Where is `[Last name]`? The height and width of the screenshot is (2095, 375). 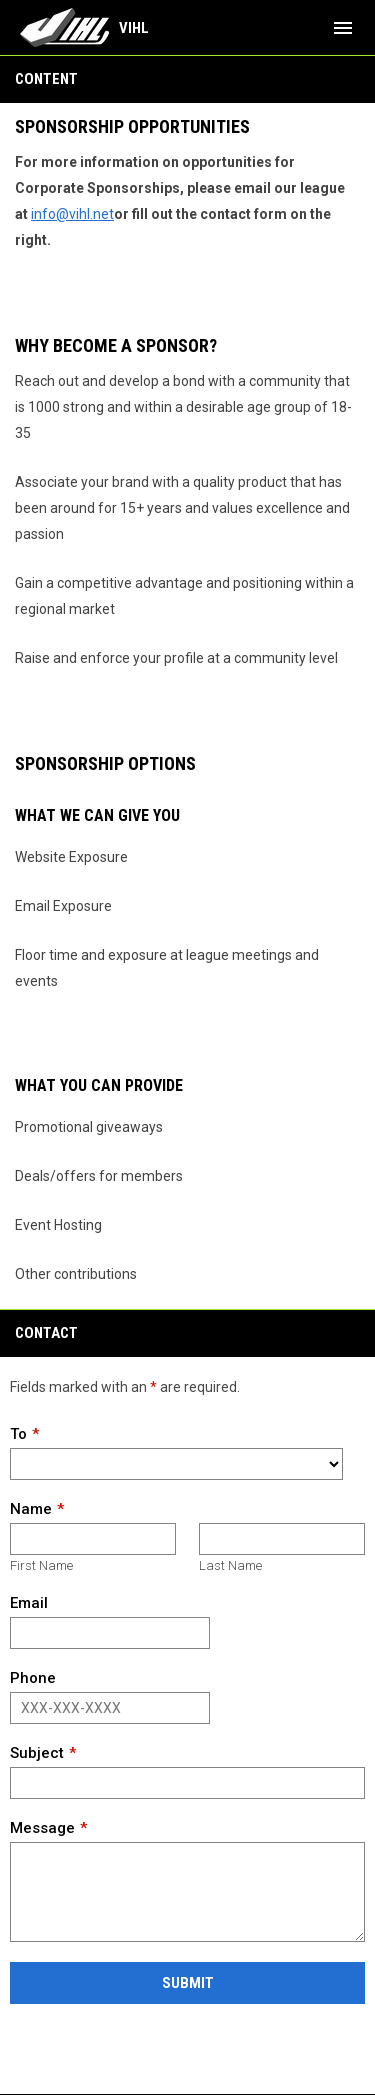 [Last name] is located at coordinates (282, 1539).